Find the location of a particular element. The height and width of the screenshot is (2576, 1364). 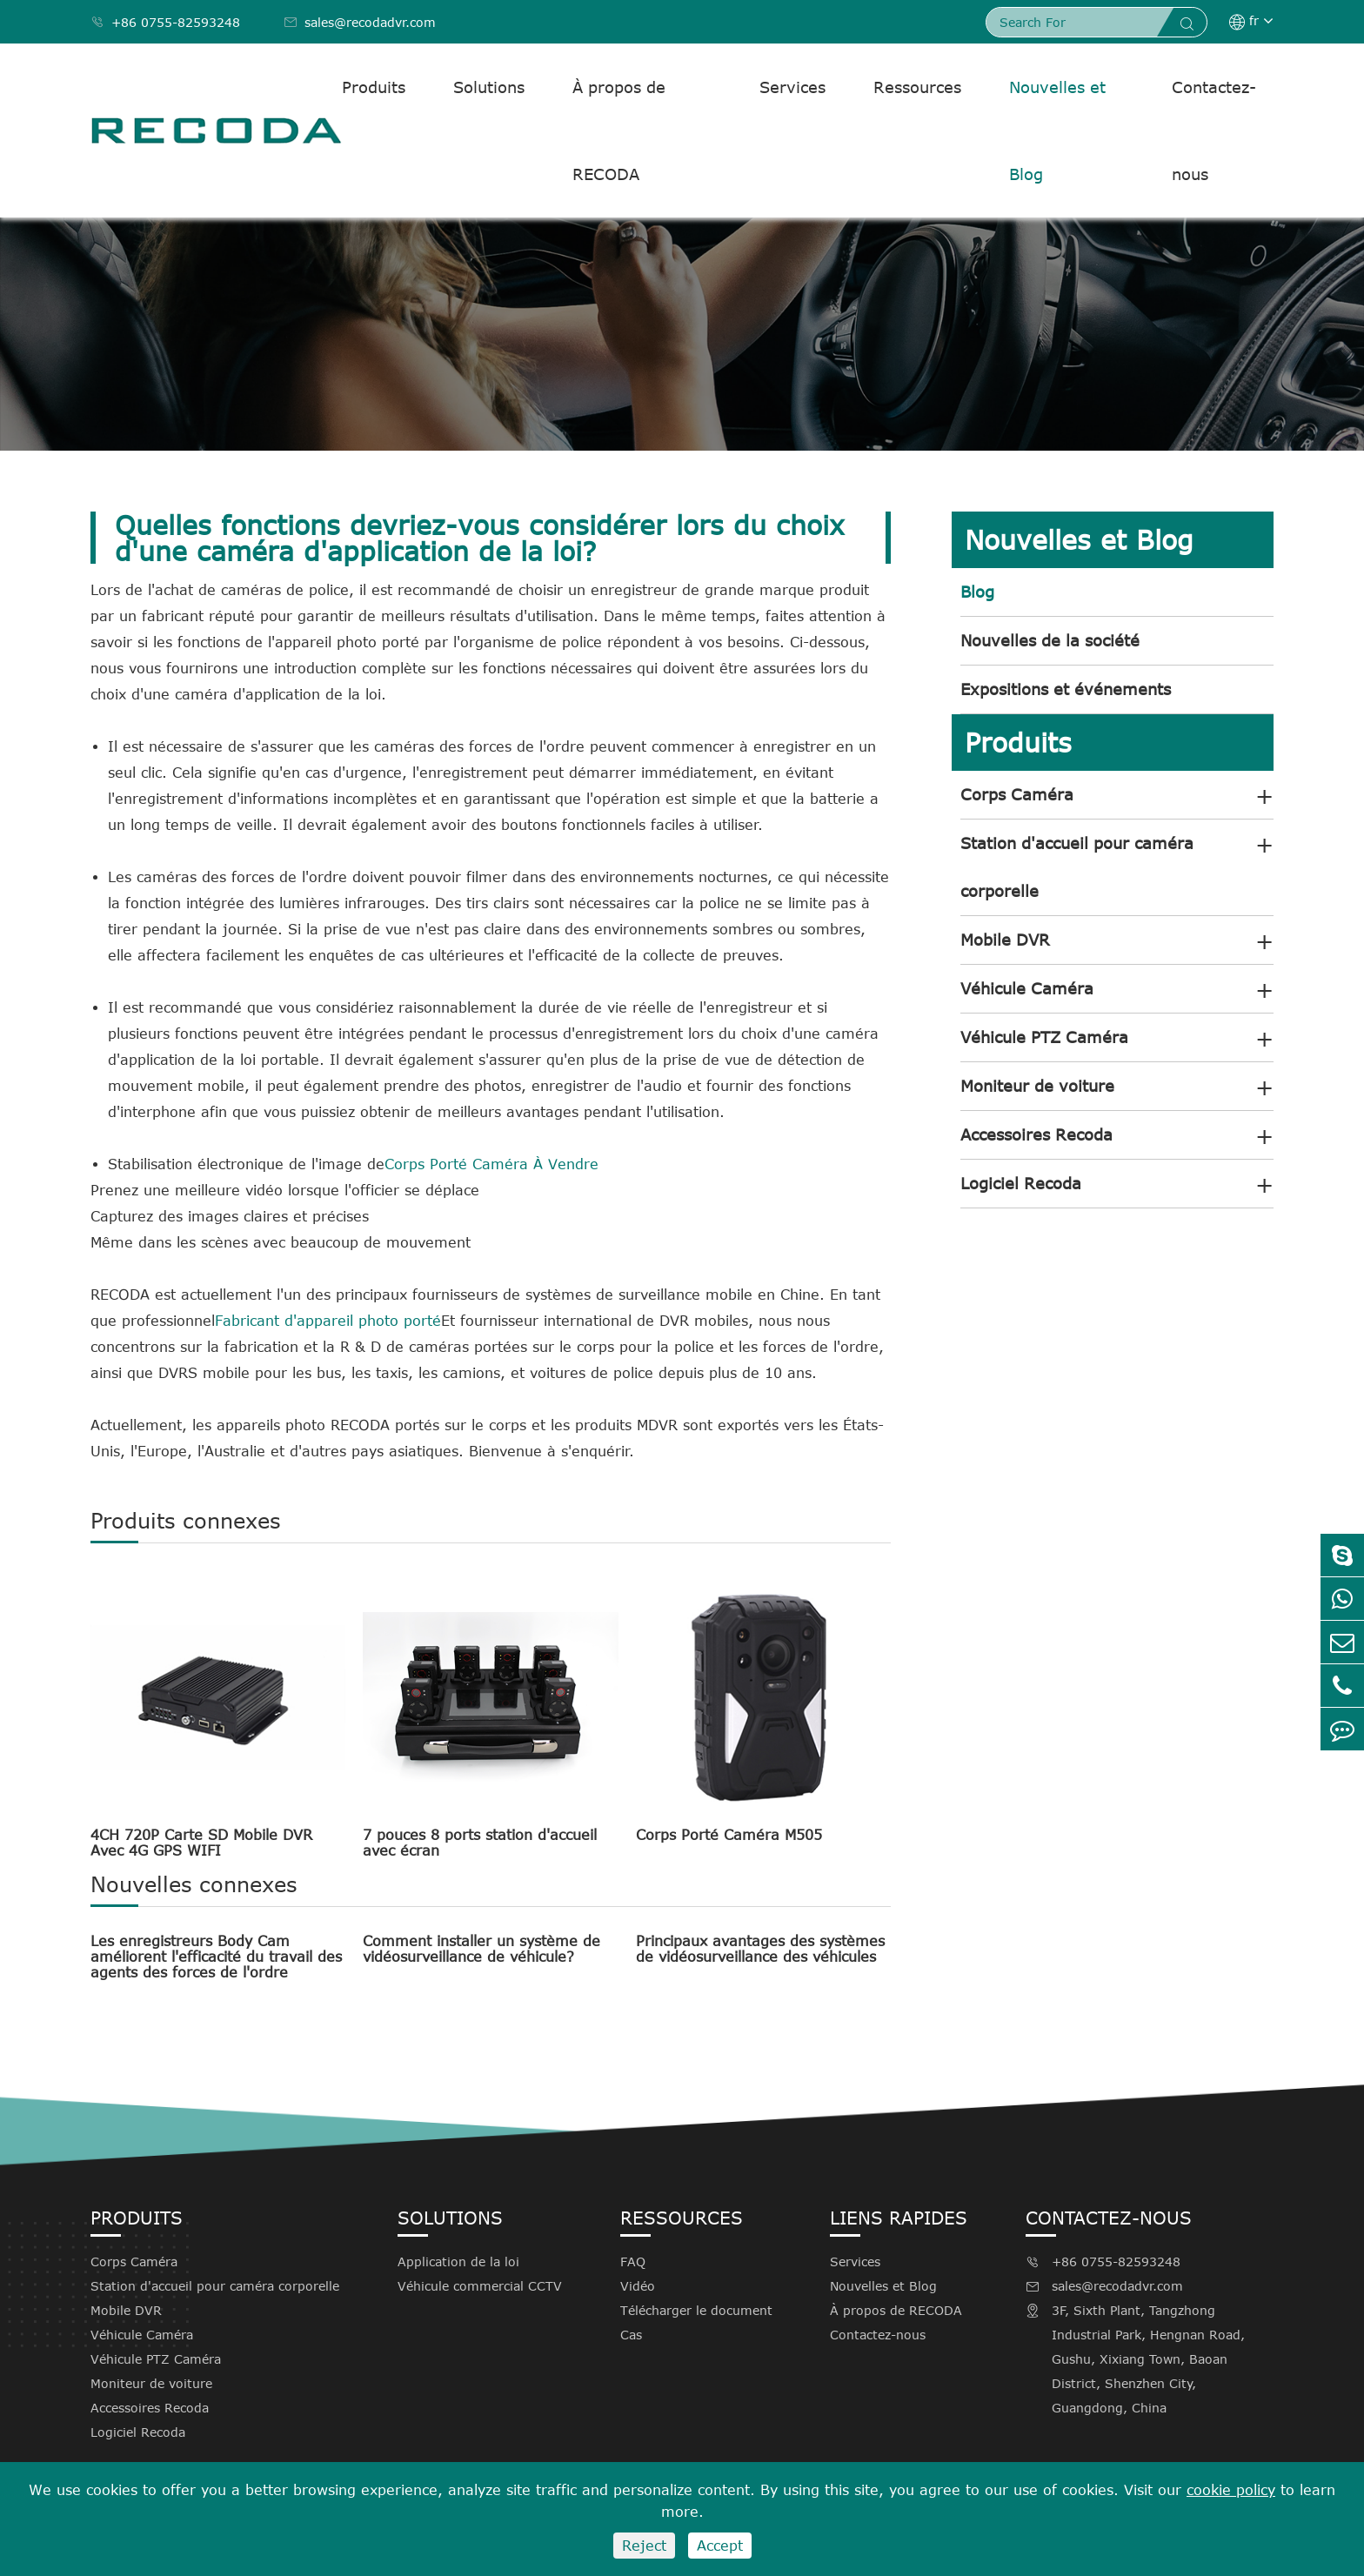

Nouvelles et Blog is located at coordinates (1057, 130).